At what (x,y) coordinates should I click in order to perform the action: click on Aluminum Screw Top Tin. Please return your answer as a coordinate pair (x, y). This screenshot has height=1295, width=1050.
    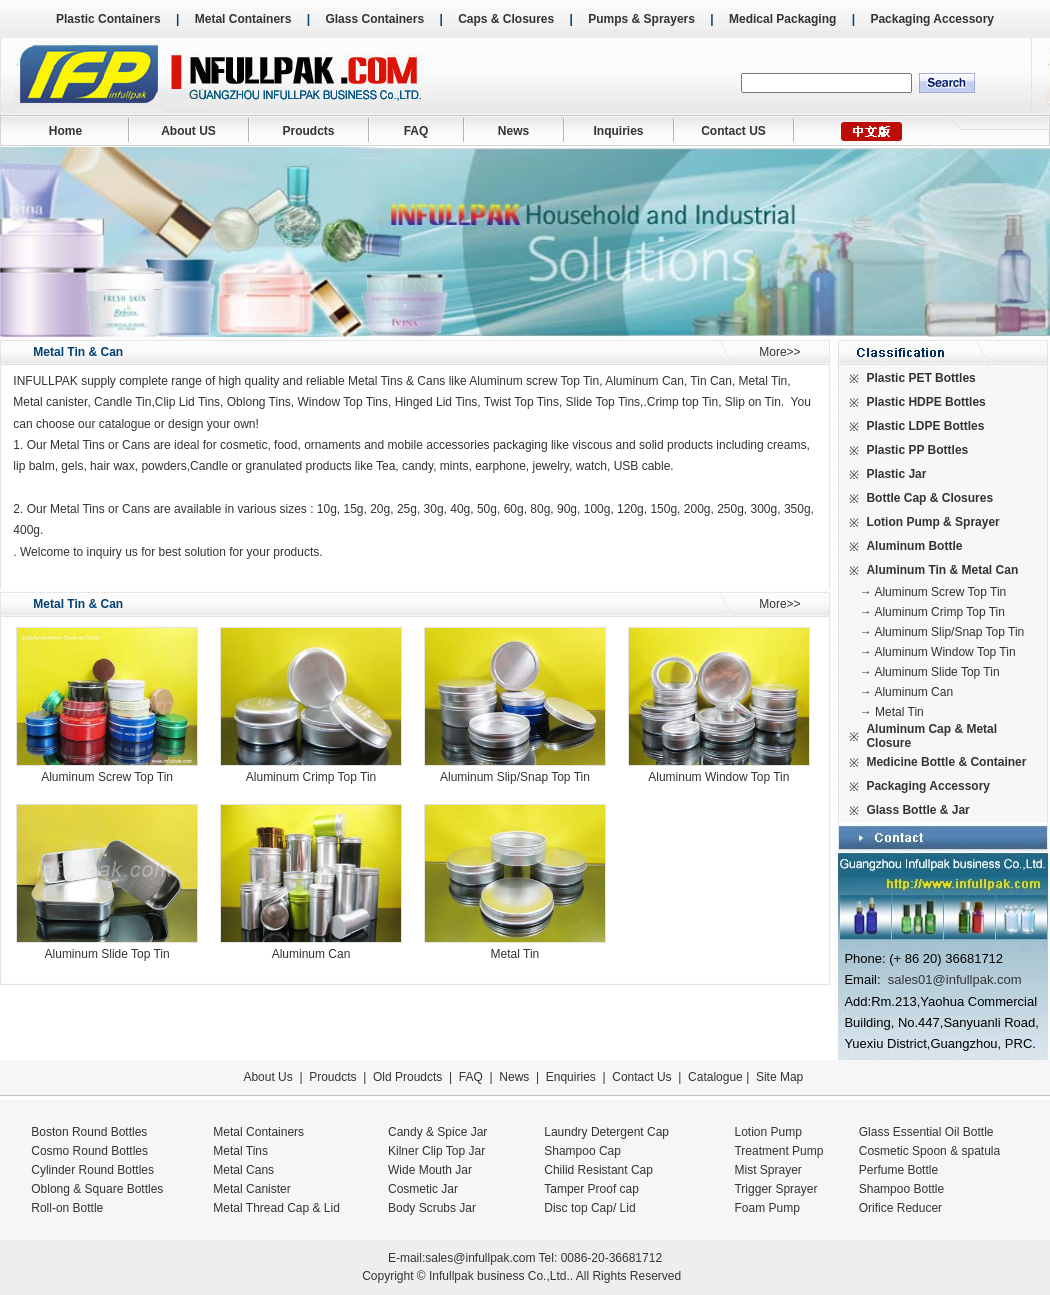
    Looking at the image, I should click on (107, 777).